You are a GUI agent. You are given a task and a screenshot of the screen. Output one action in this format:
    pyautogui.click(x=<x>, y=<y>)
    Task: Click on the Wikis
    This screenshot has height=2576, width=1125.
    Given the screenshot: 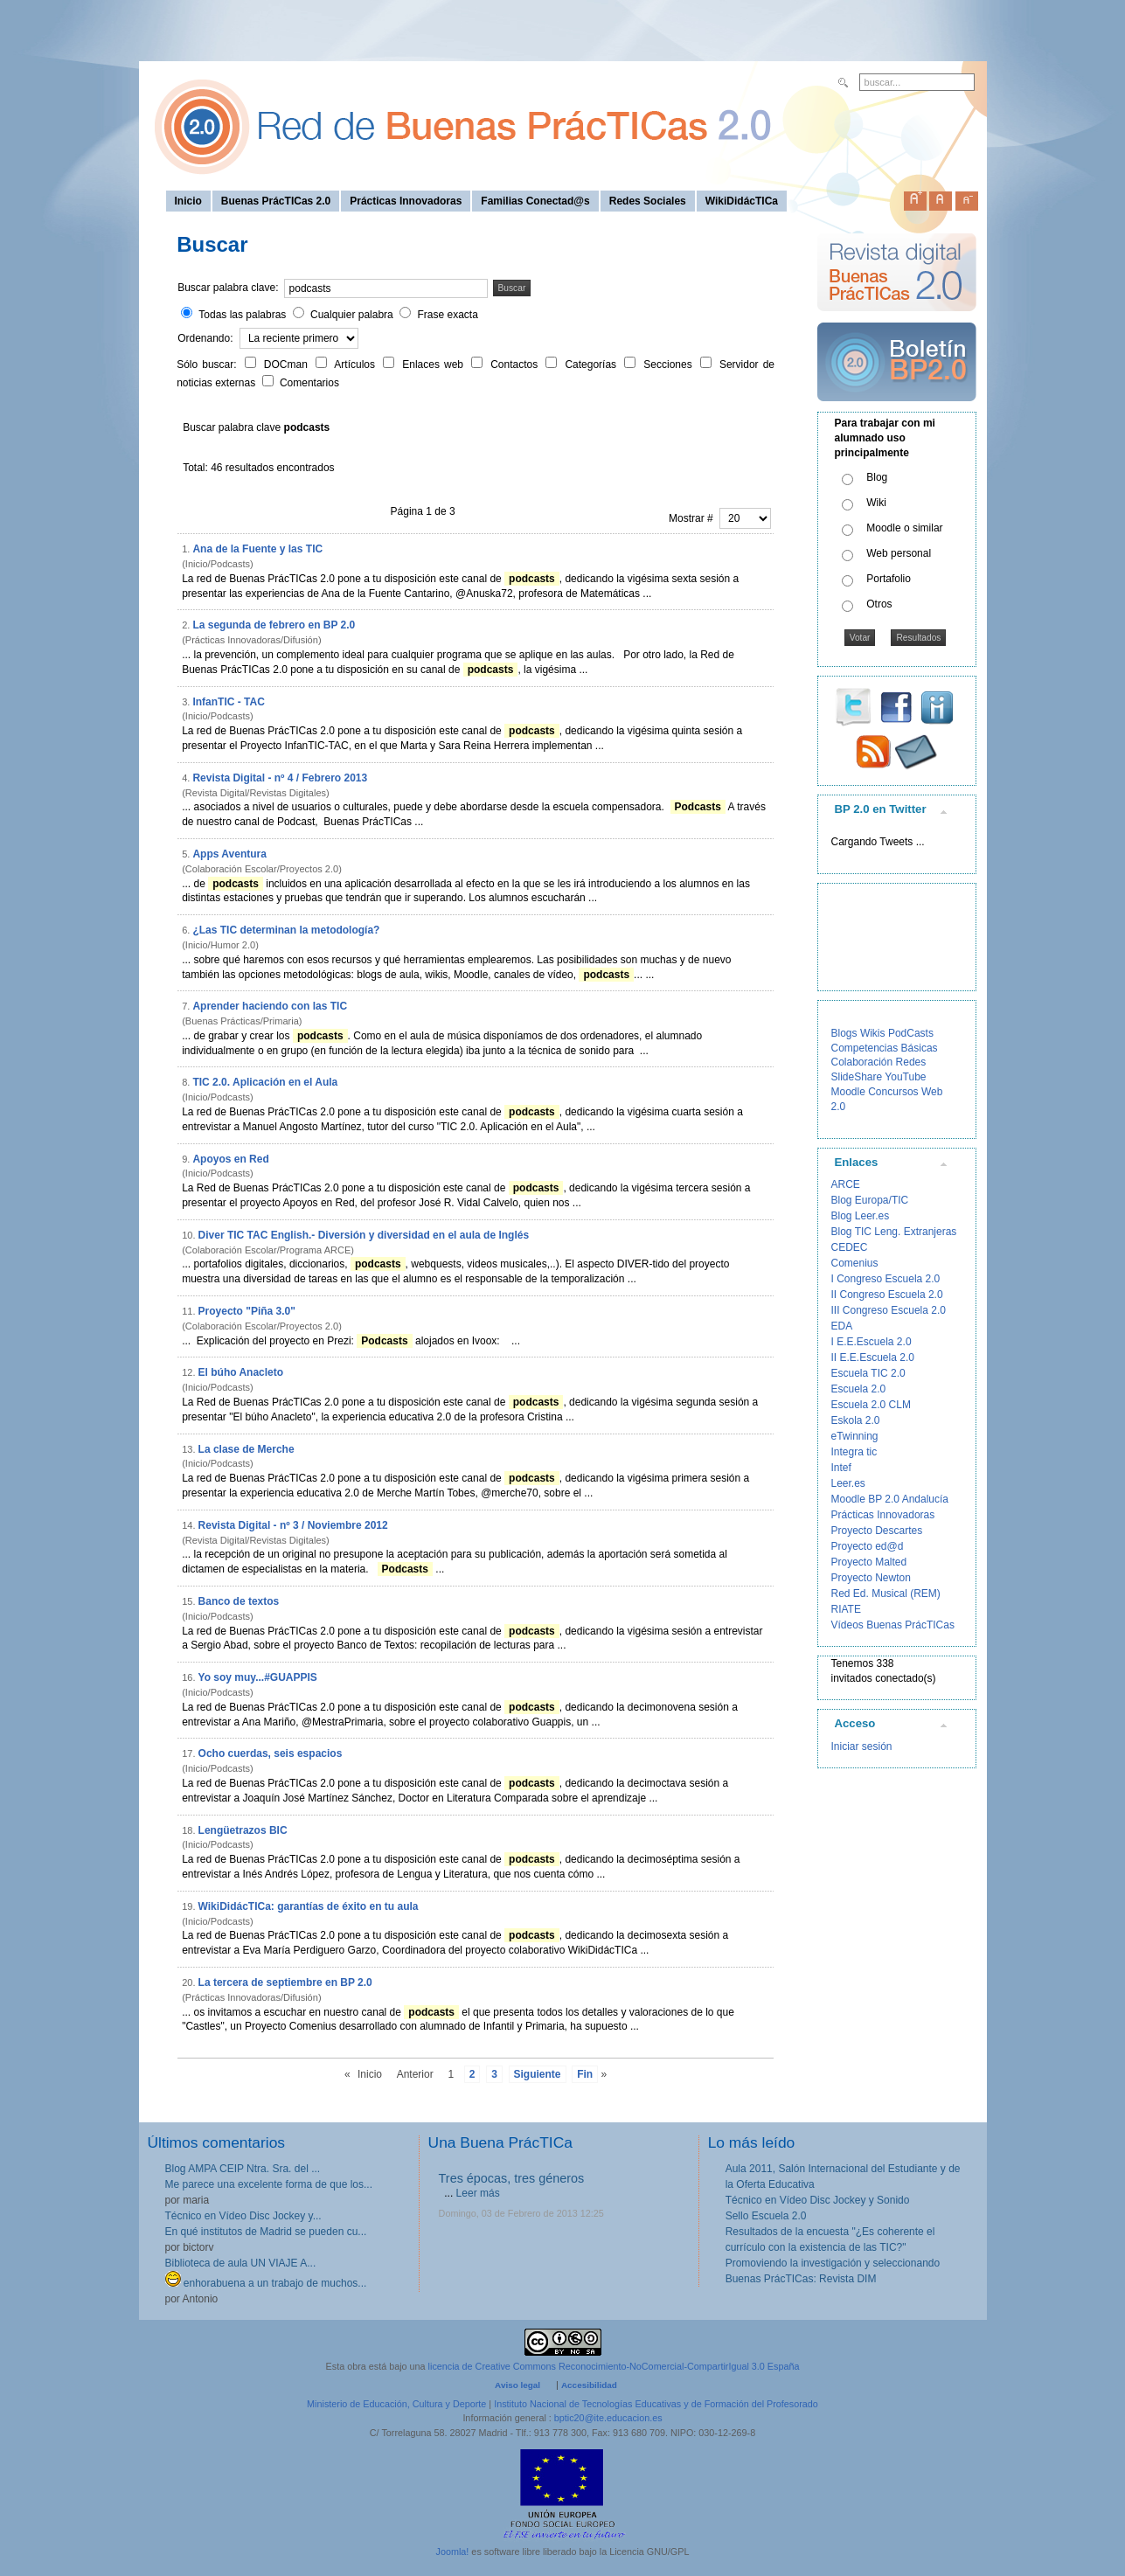 What is the action you would take?
    pyautogui.click(x=872, y=1033)
    